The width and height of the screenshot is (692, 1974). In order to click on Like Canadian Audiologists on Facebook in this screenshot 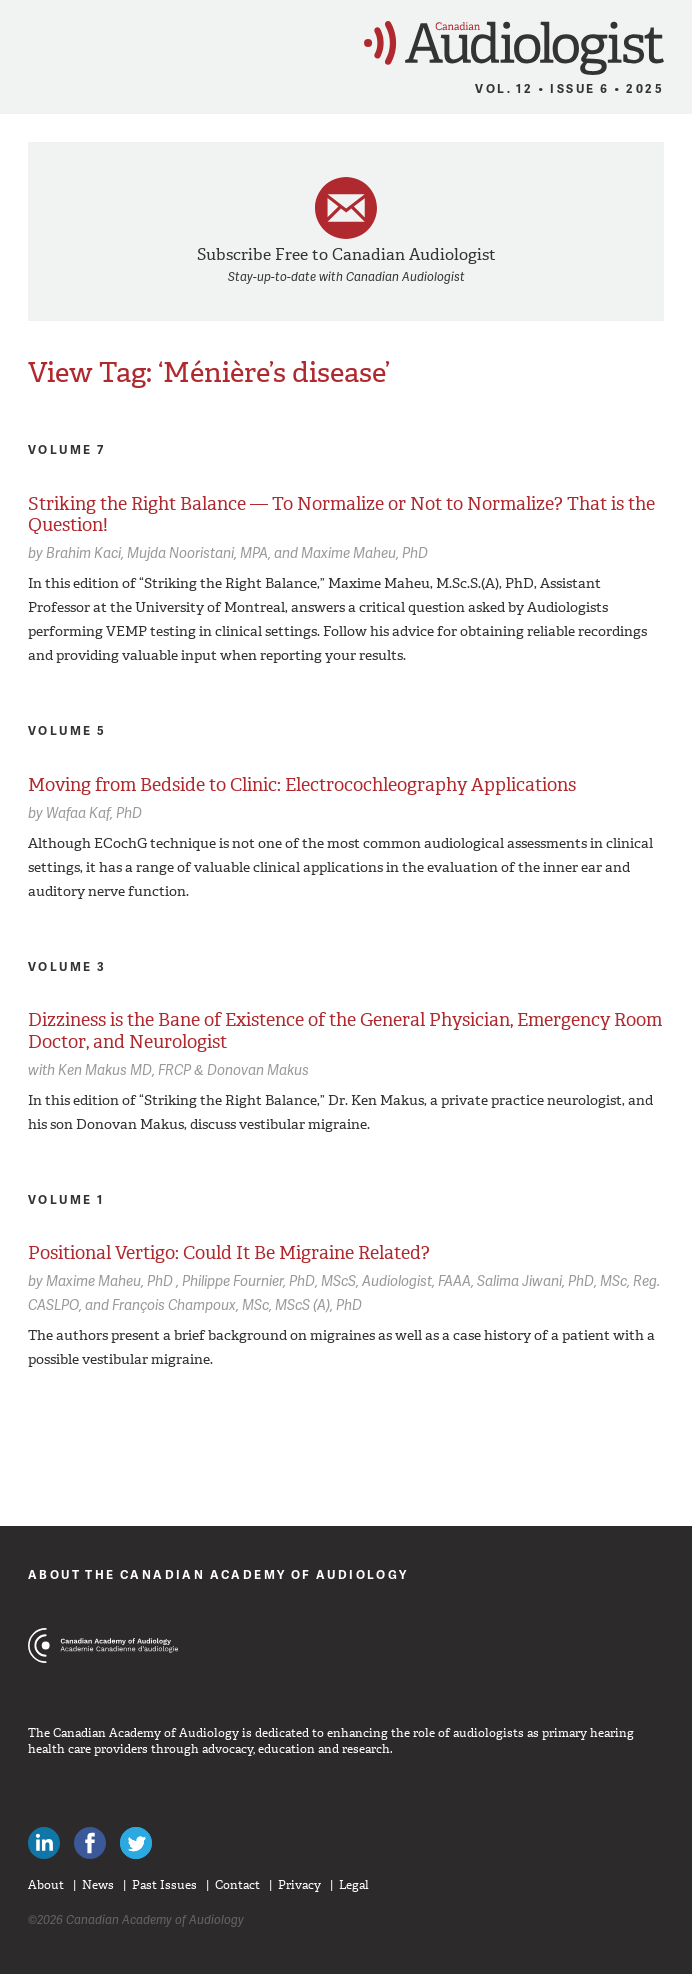, I will do `click(90, 1843)`.